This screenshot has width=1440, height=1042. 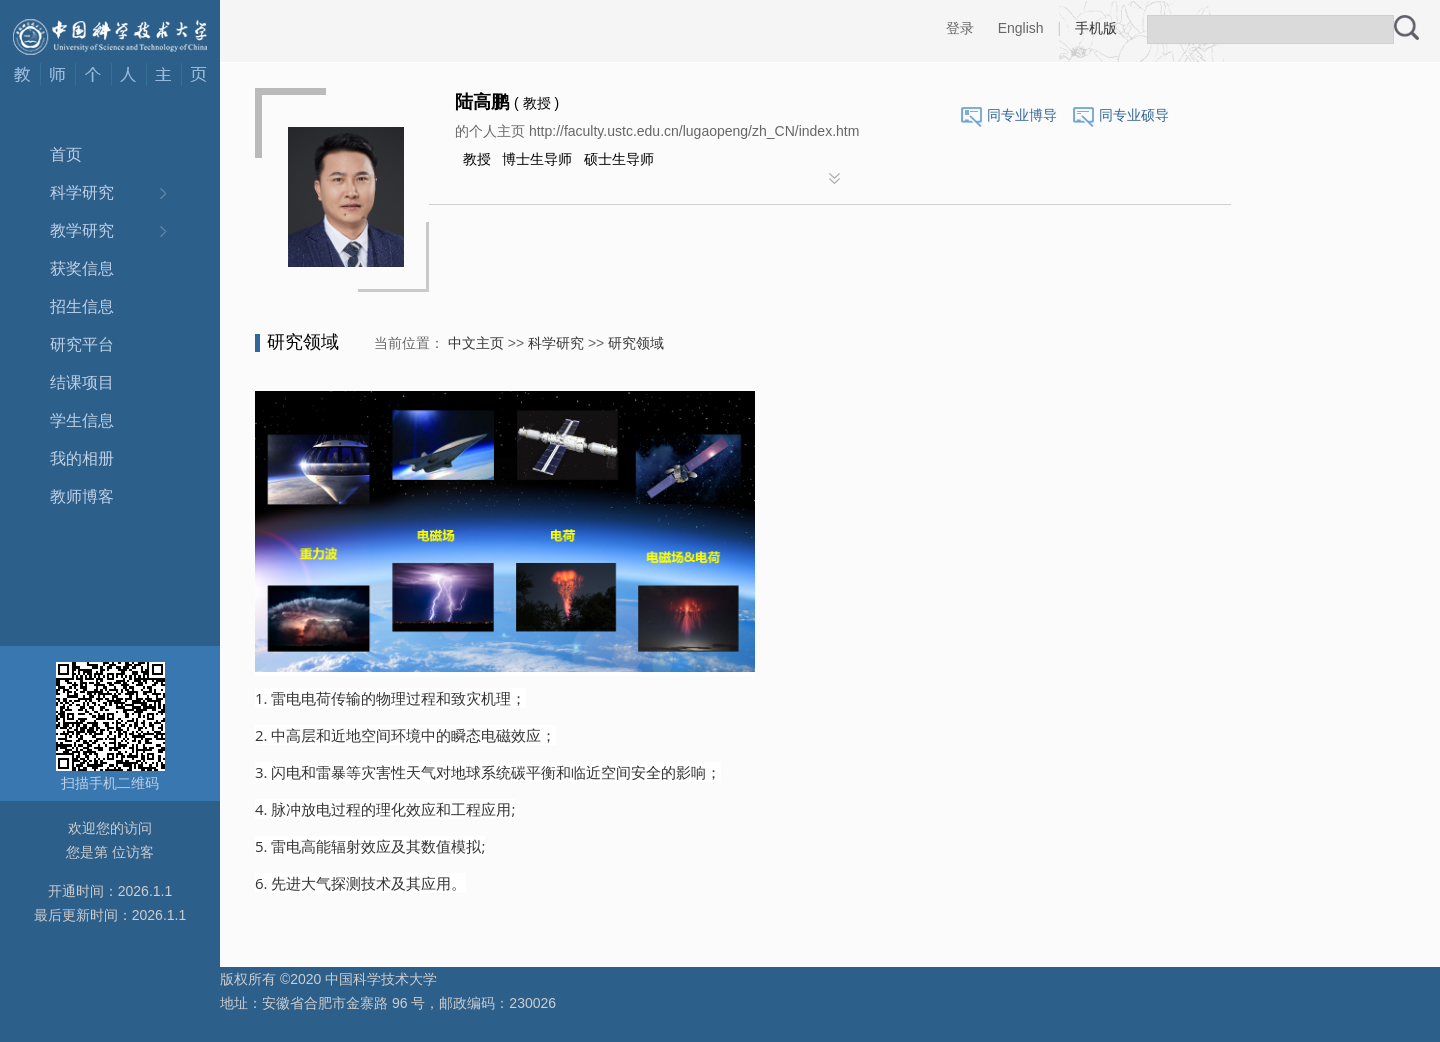 I want to click on 同专业博导, so click(x=1022, y=115).